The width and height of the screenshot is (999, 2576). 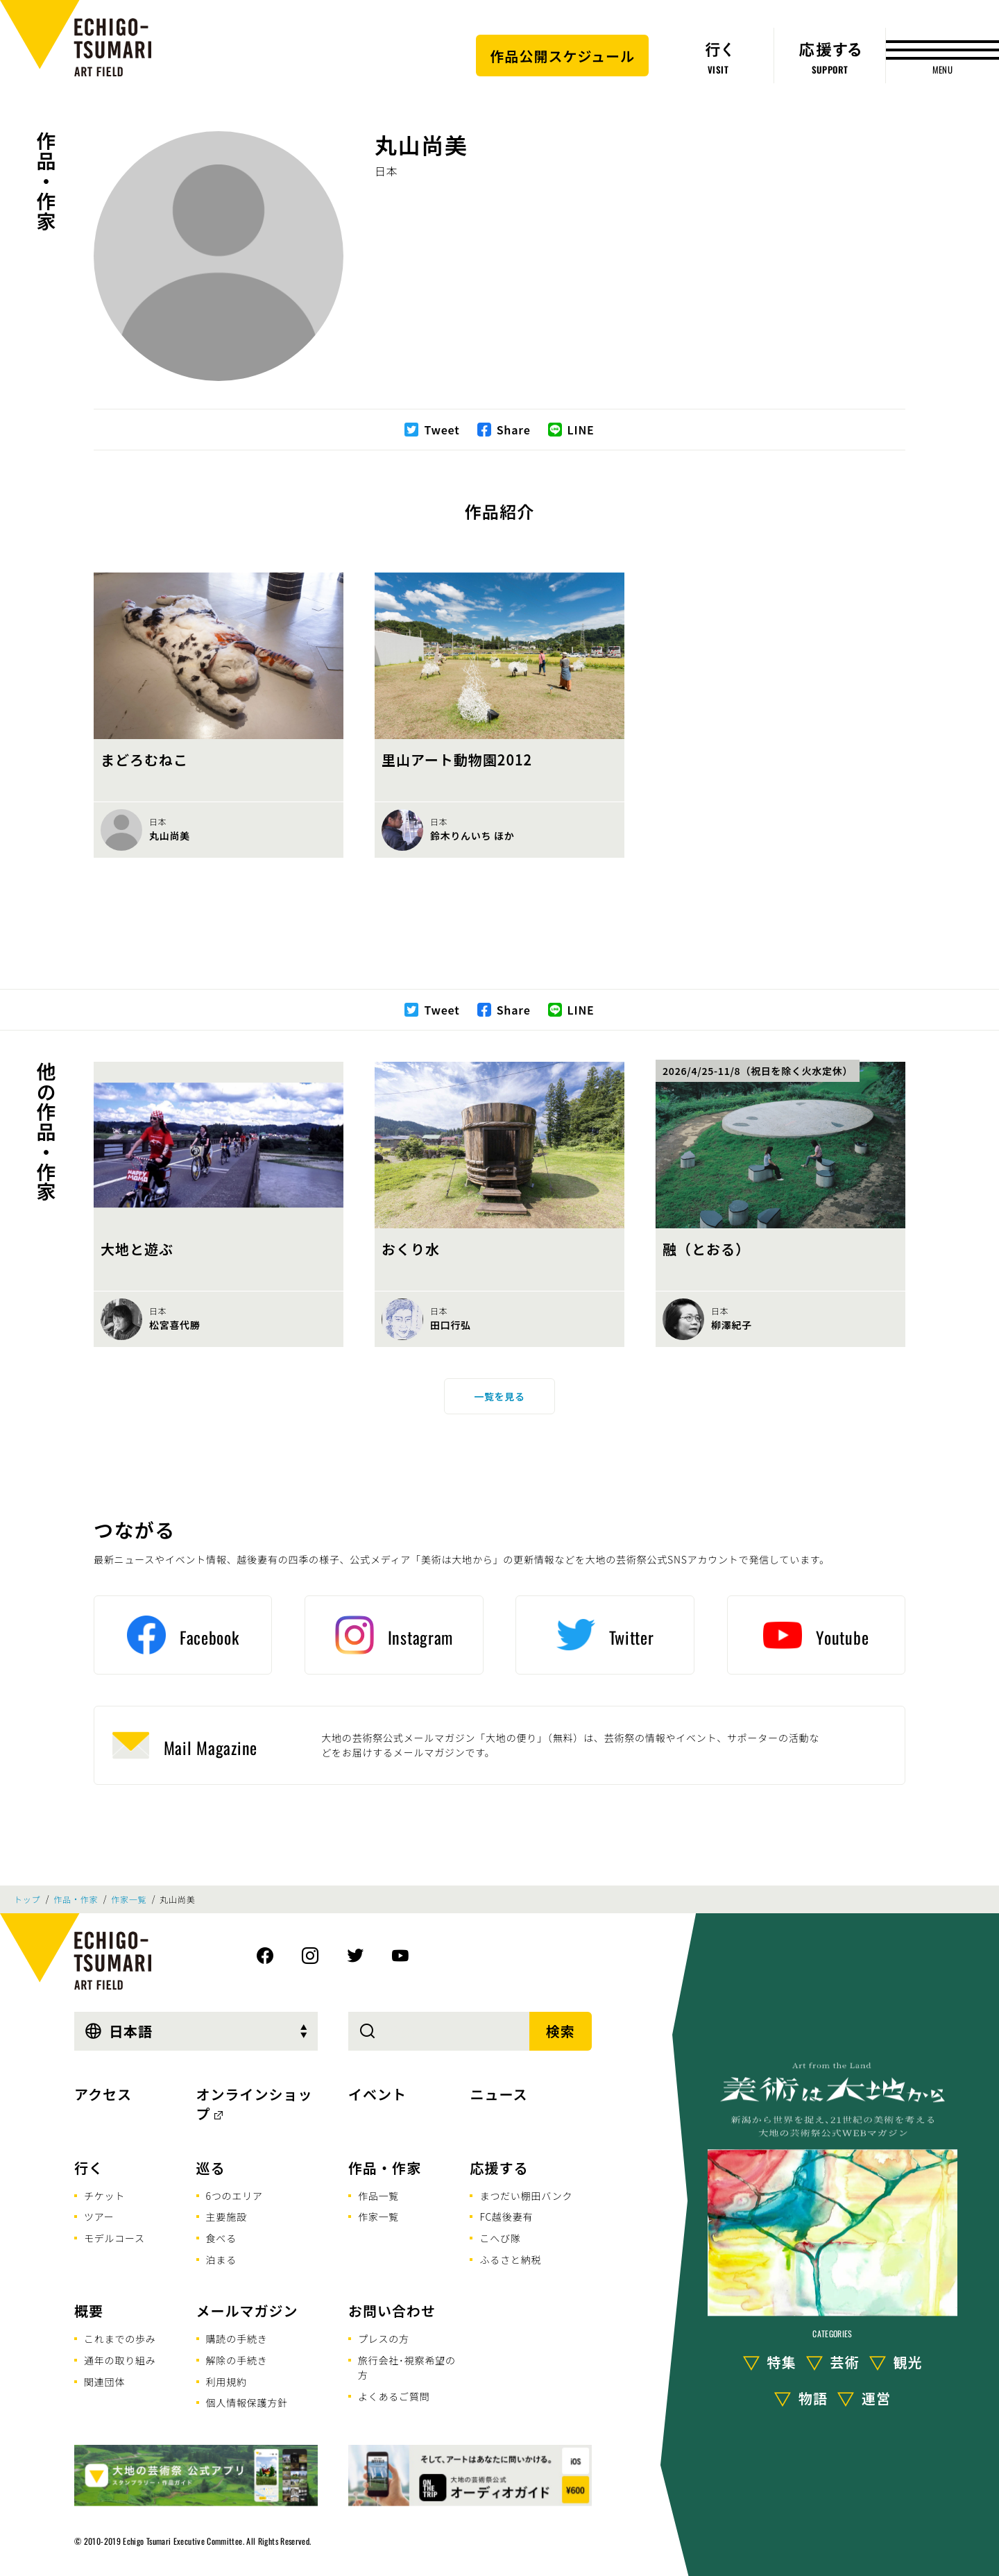 What do you see at coordinates (845, 2362) in the screenshot?
I see `芸術` at bounding box center [845, 2362].